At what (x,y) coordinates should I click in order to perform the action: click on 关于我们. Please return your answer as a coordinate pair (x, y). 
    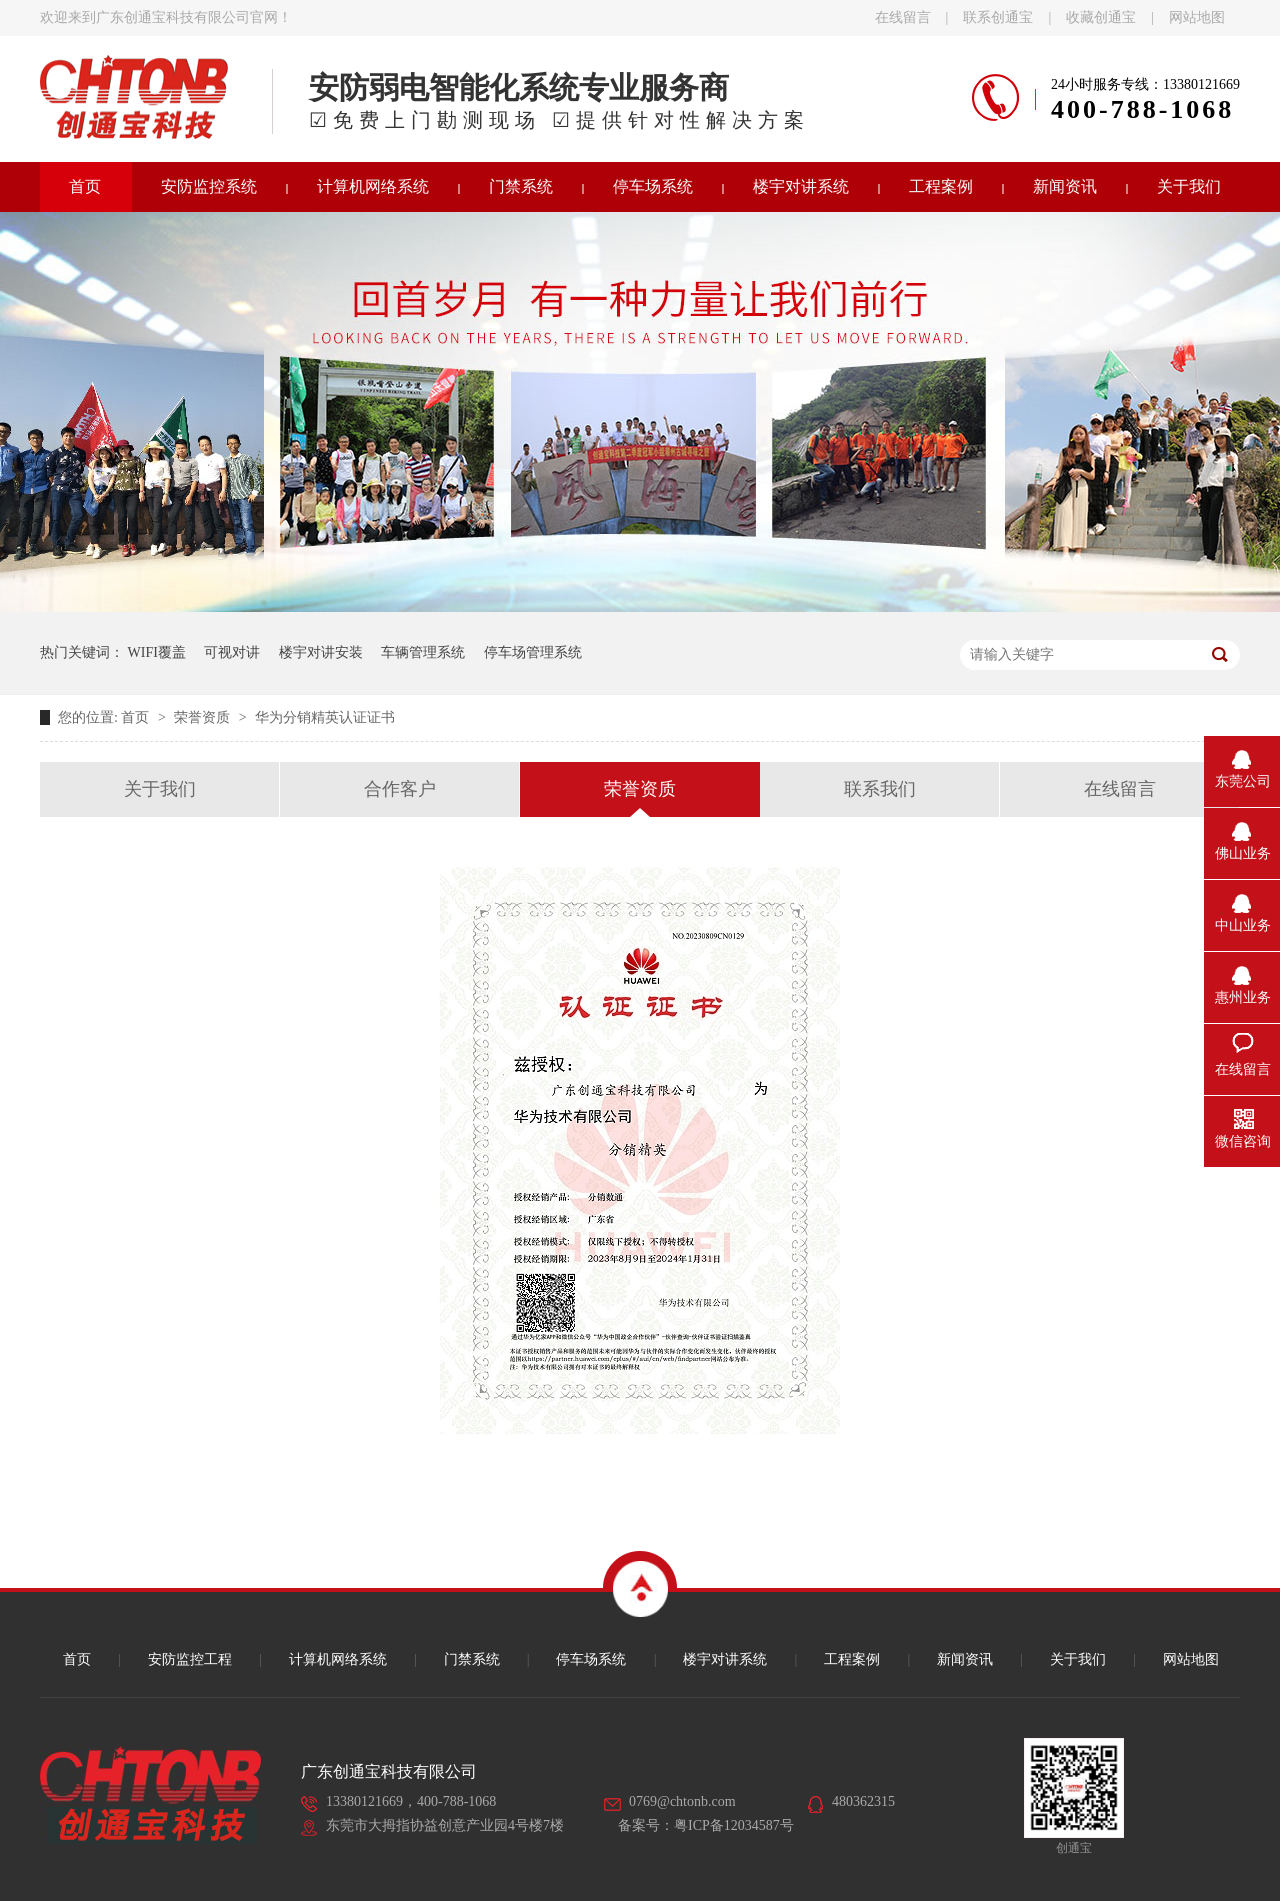
    Looking at the image, I should click on (1189, 186).